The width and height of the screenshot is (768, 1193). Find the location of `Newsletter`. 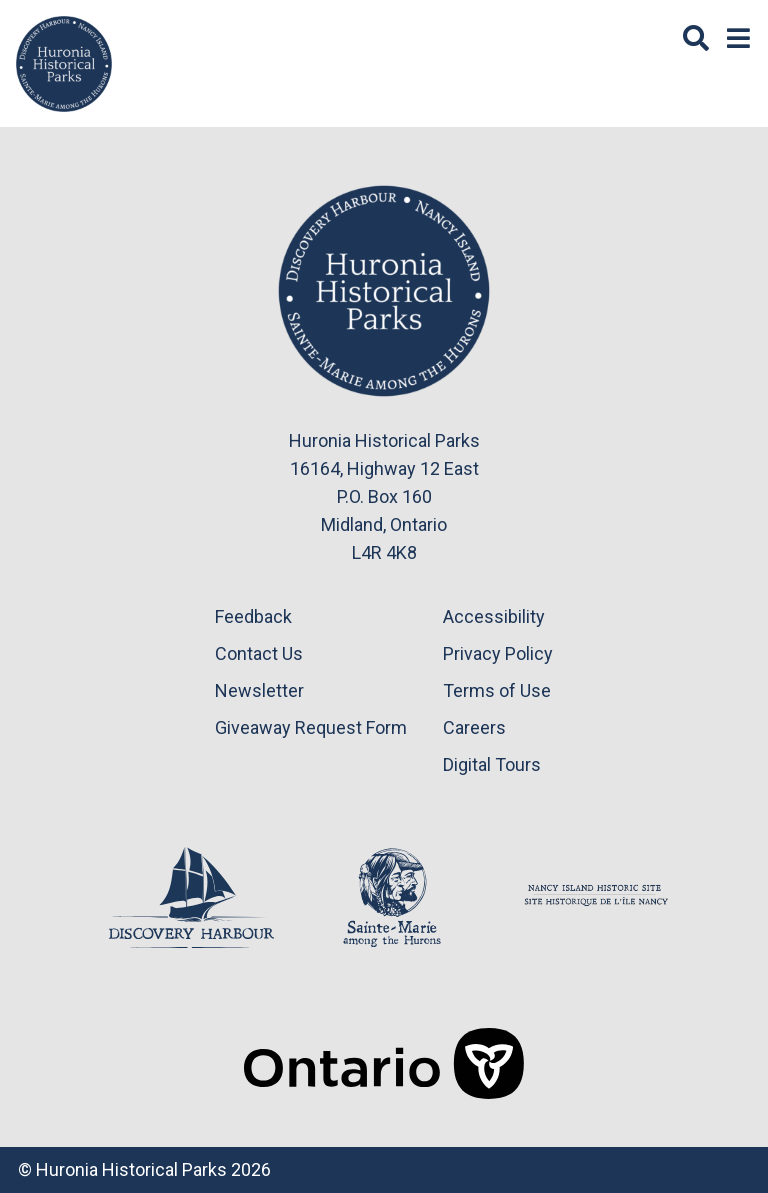

Newsletter is located at coordinates (259, 690).